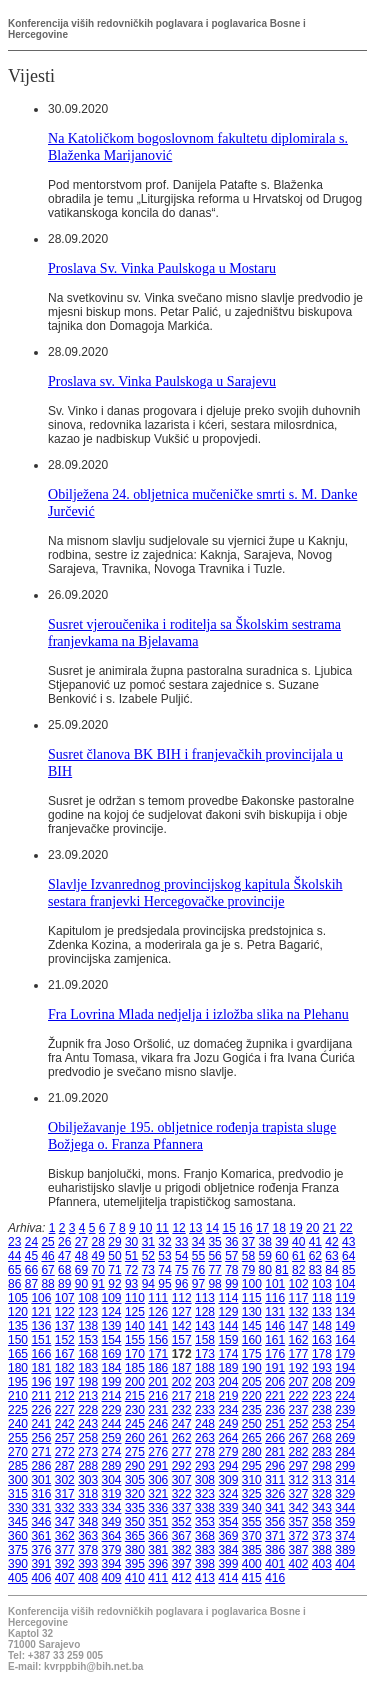  I want to click on 250, so click(252, 1424).